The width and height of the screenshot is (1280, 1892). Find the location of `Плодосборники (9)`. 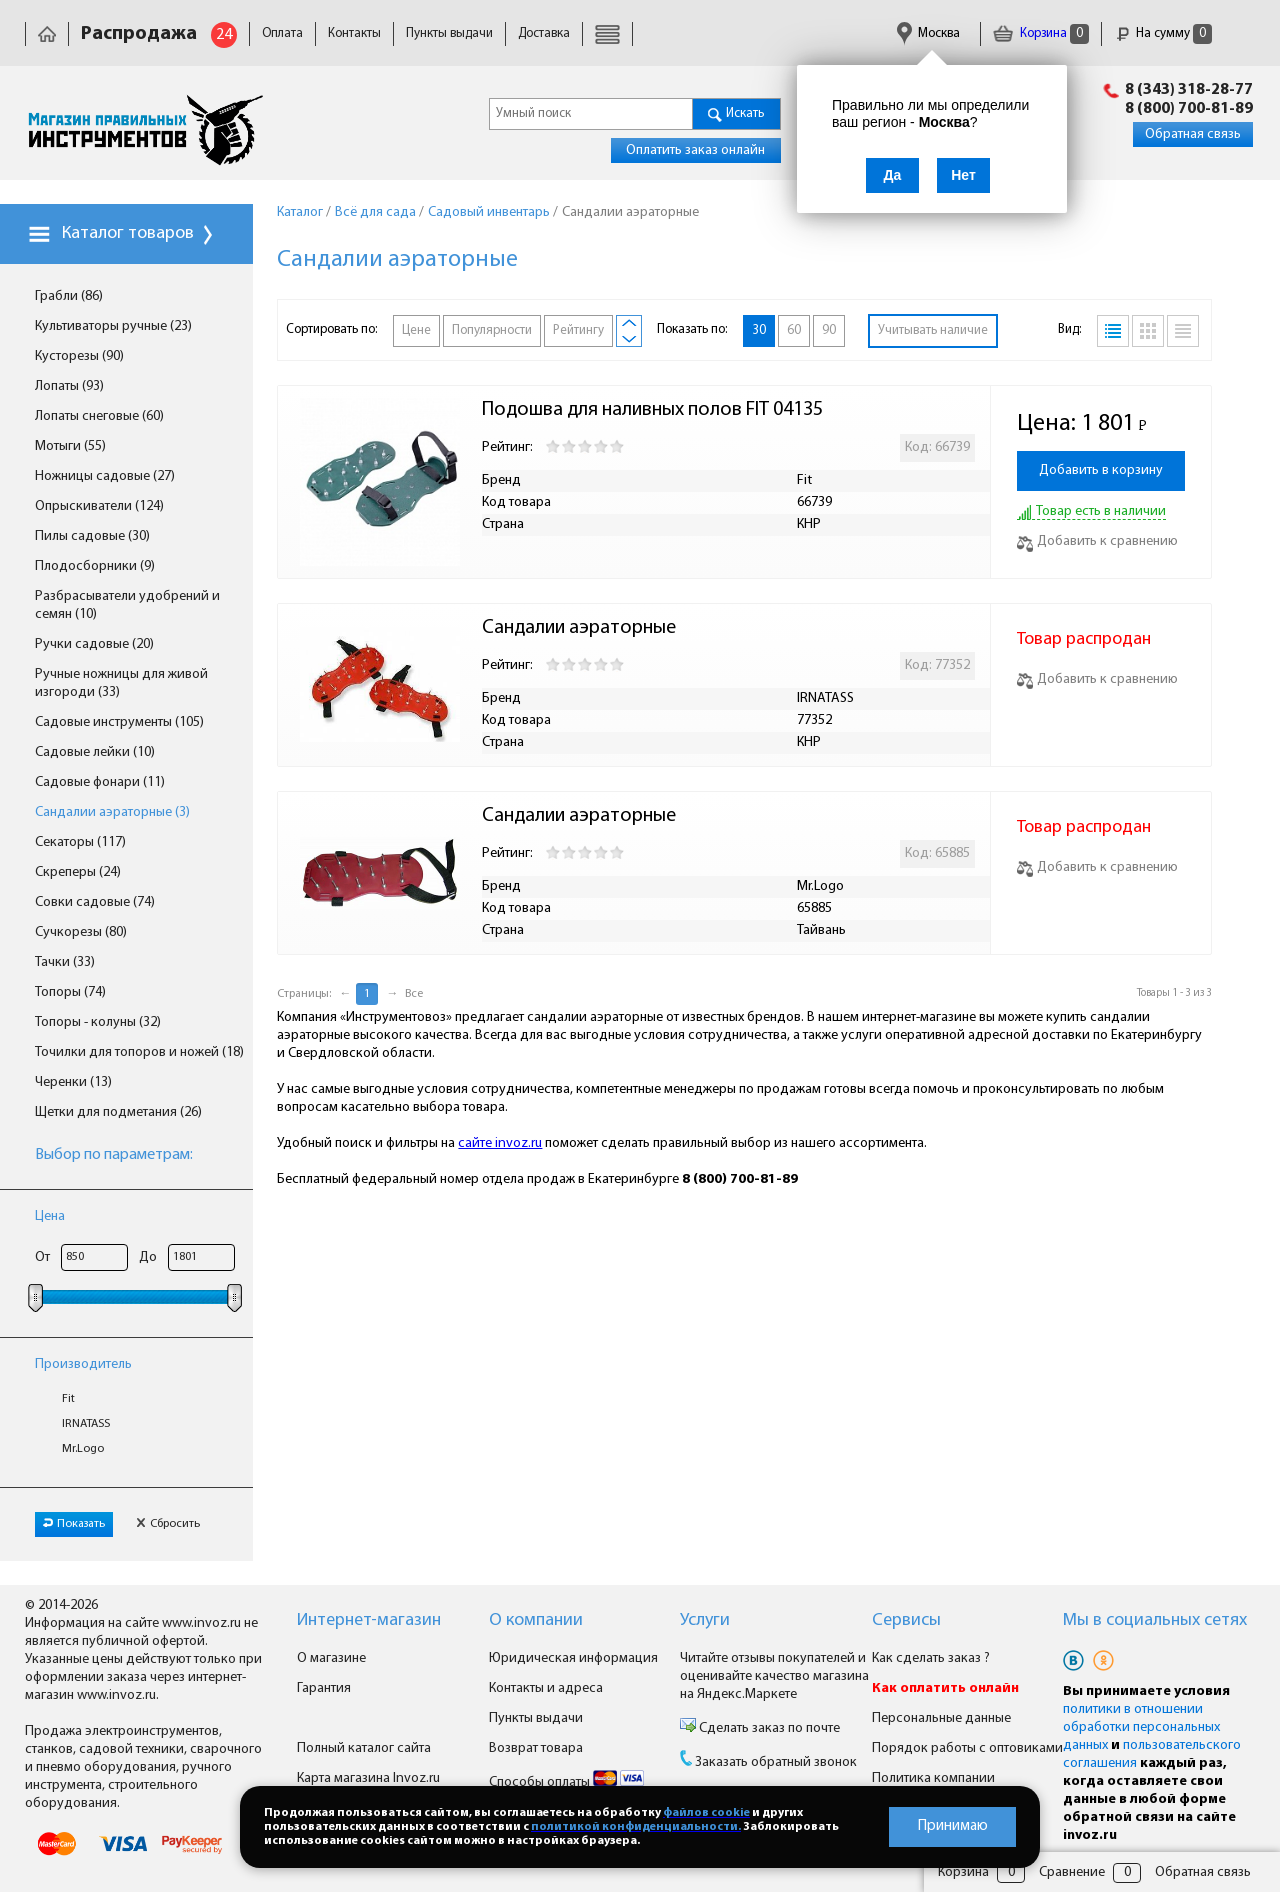

Плодосборники (9) is located at coordinates (95, 566).